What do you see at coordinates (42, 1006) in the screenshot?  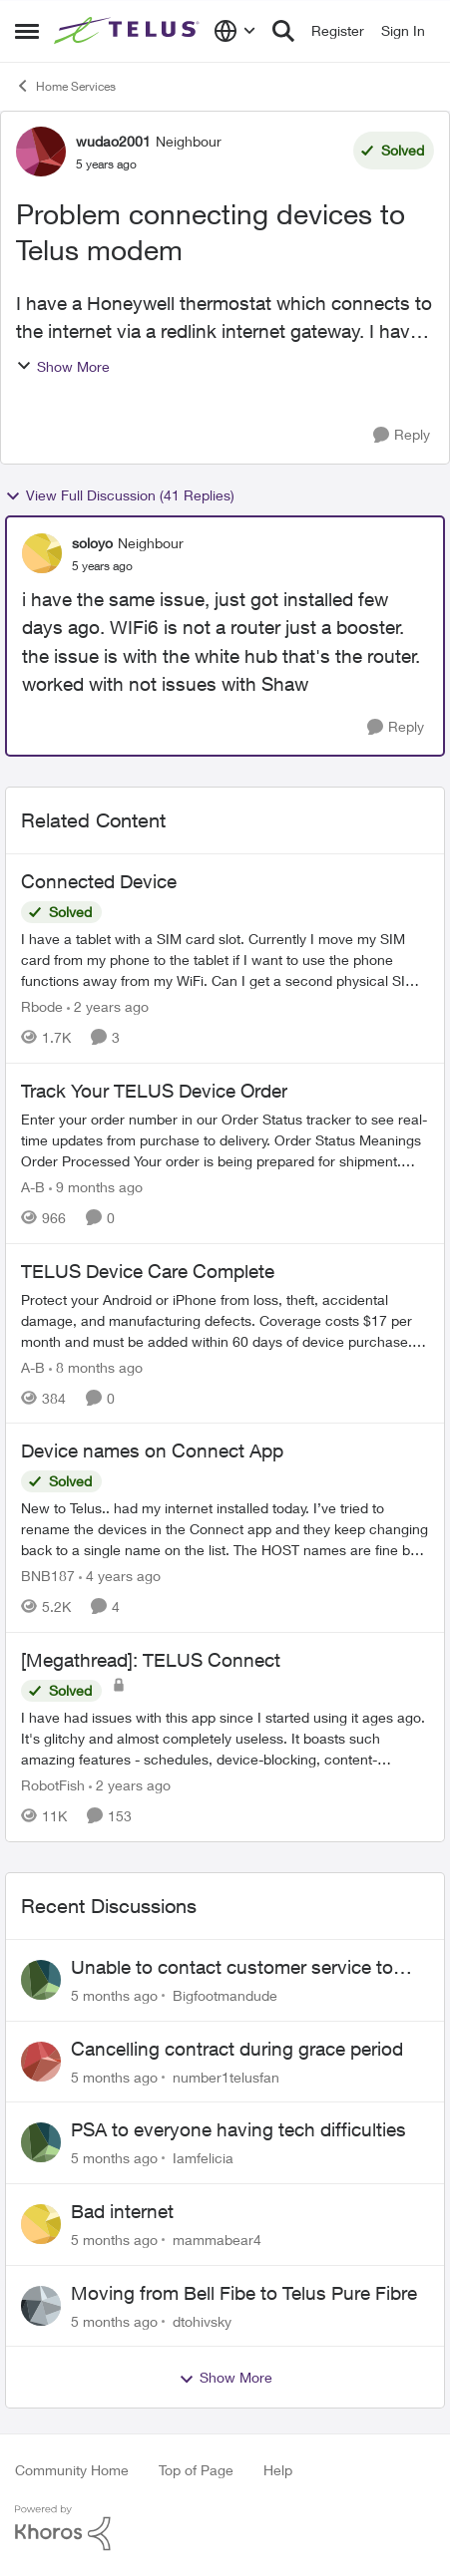 I see `Rbode [View Profile: Rbode]` at bounding box center [42, 1006].